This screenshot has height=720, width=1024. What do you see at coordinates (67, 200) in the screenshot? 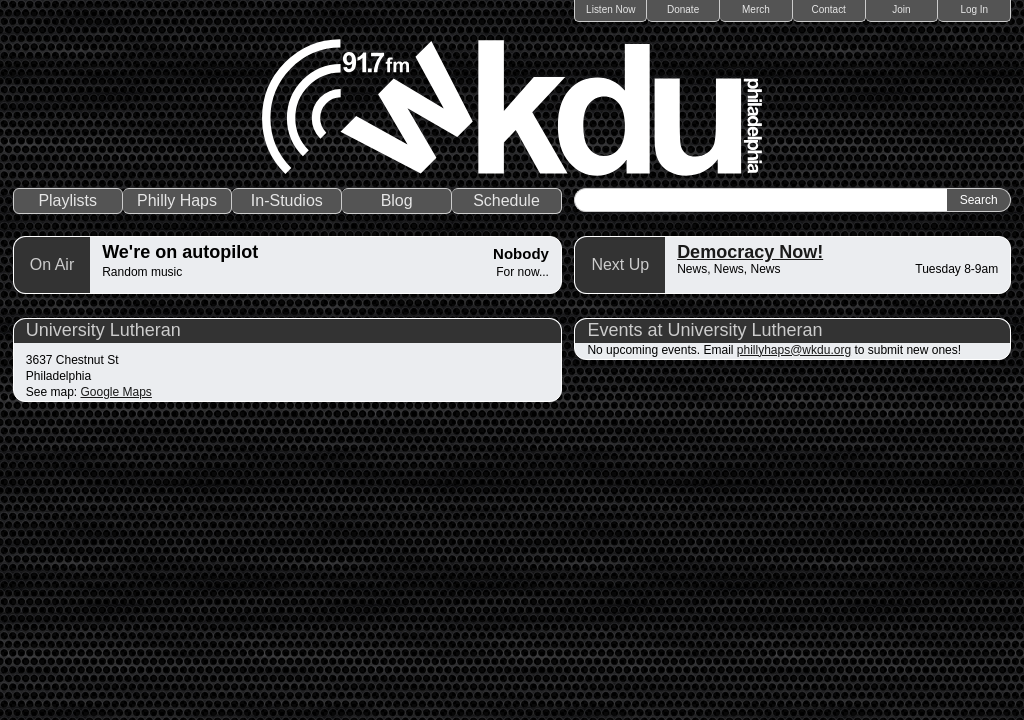
I see `Playlists` at bounding box center [67, 200].